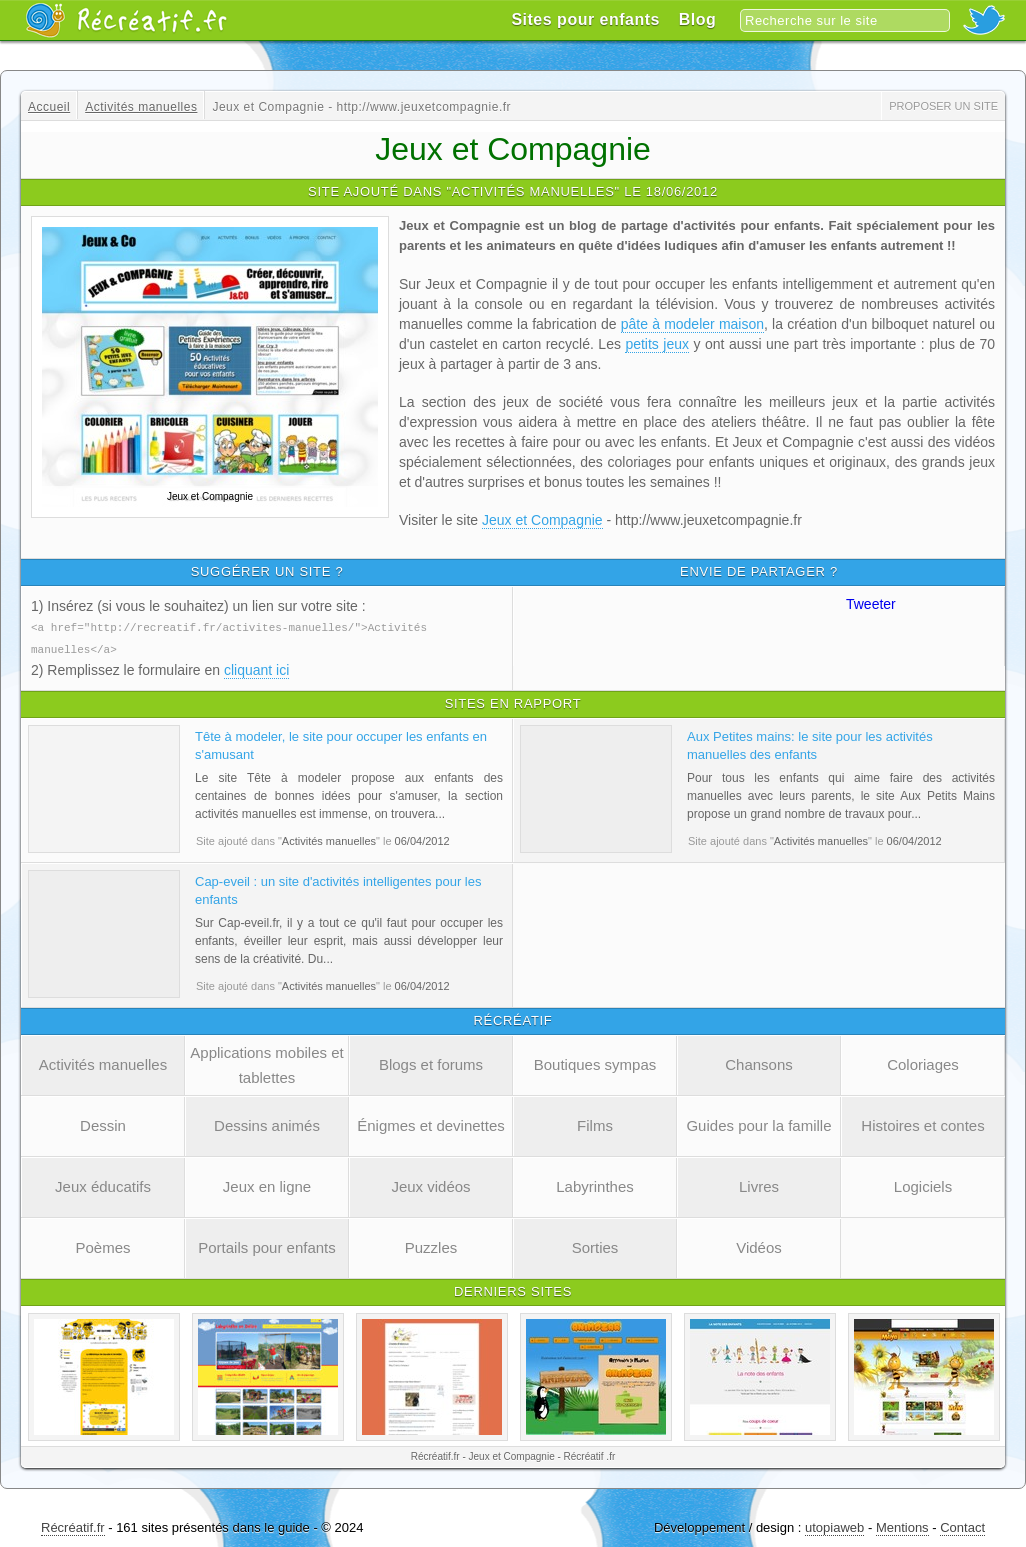  Describe the element at coordinates (595, 1245) in the screenshot. I see `Sorties` at that location.